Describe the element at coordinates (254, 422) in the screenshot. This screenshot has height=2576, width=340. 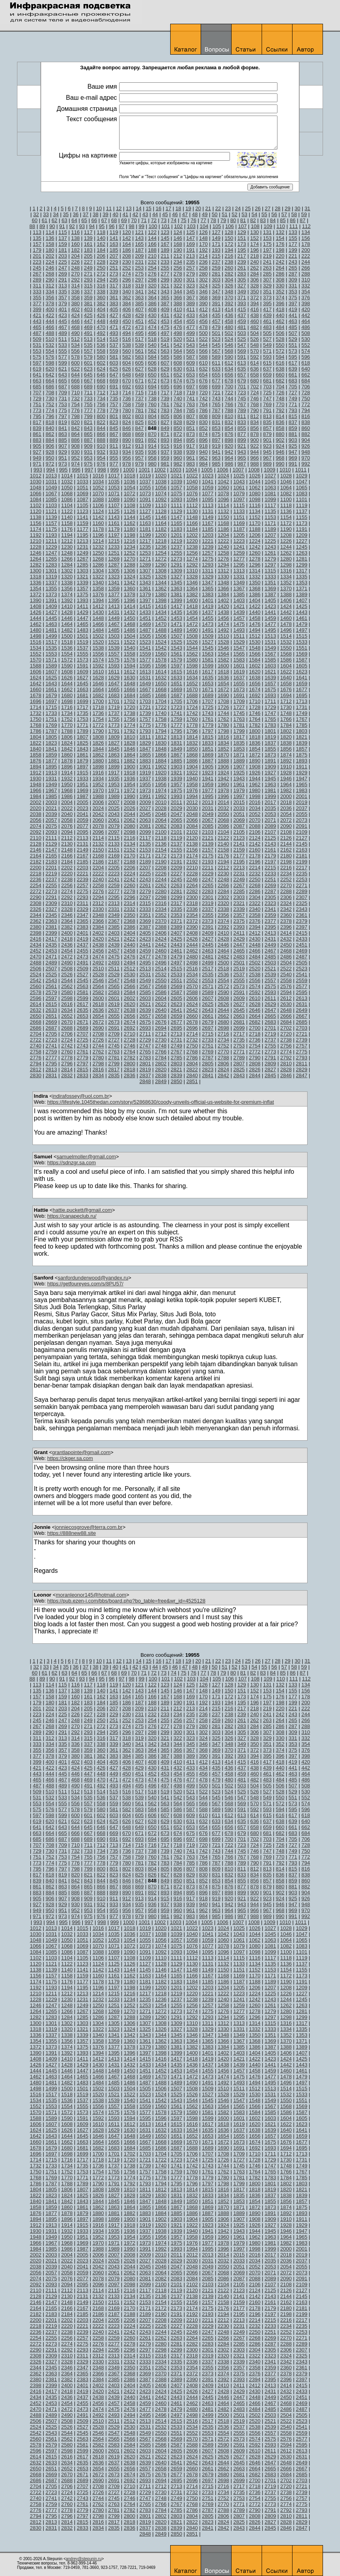
I see `834` at that location.